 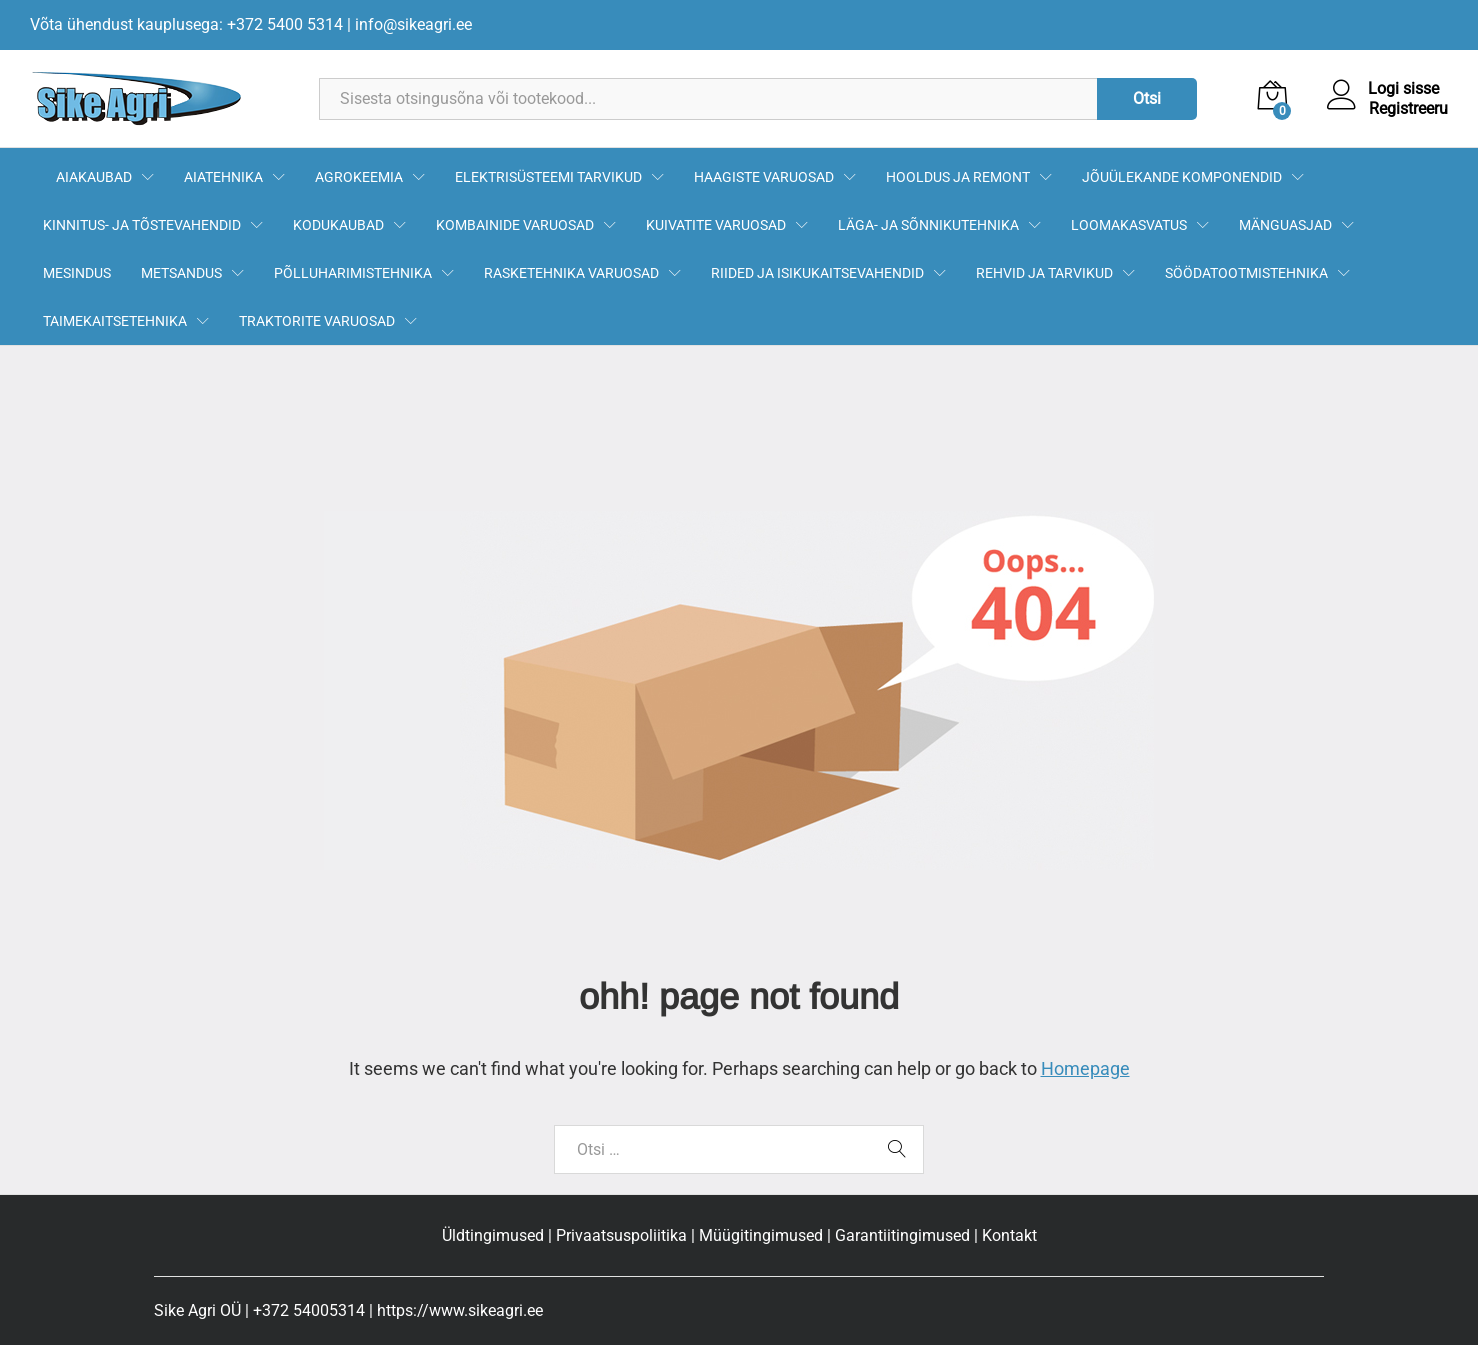 What do you see at coordinates (353, 273) in the screenshot?
I see `PÕLLUHARIMISTEHNIKA` at bounding box center [353, 273].